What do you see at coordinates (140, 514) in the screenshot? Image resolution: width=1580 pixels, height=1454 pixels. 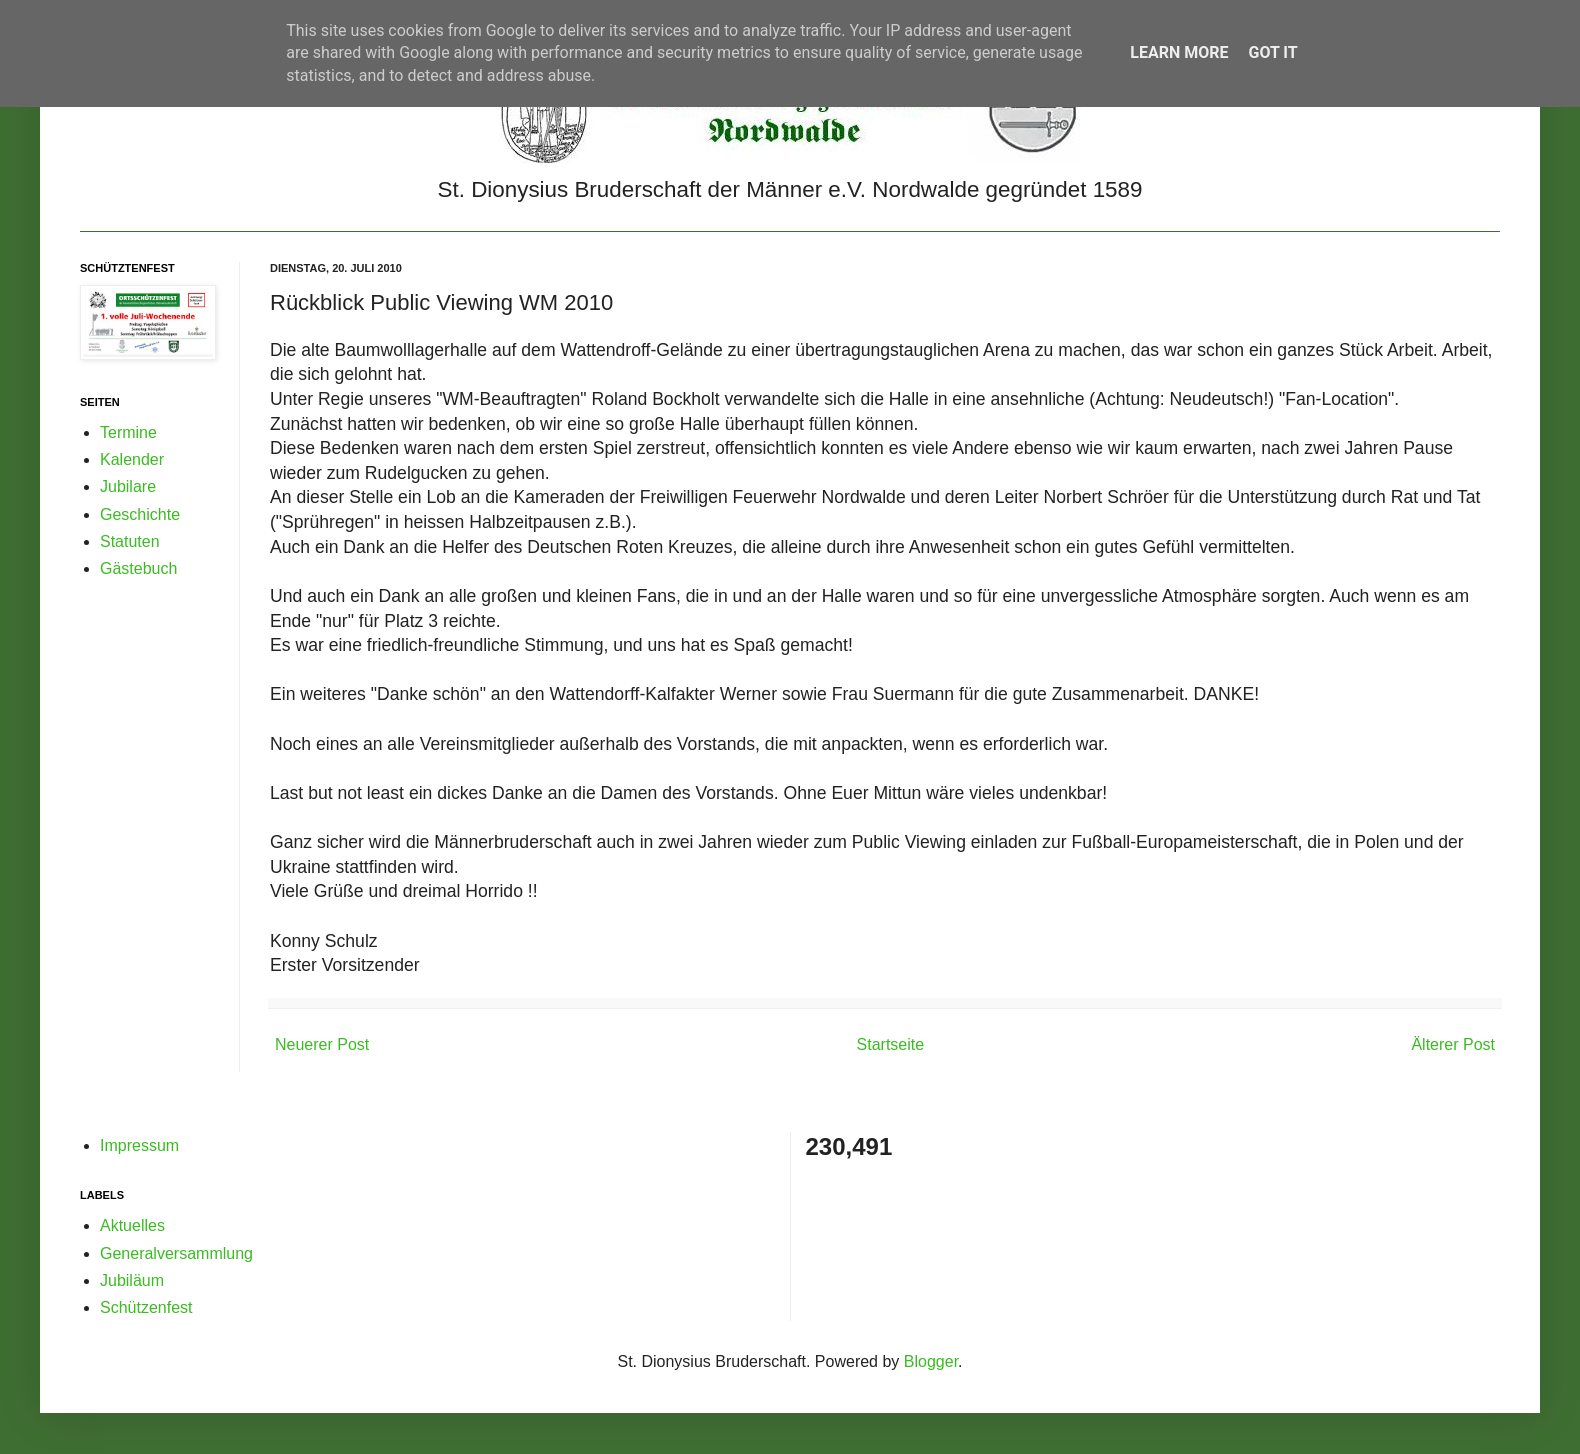 I see `Geschichte` at bounding box center [140, 514].